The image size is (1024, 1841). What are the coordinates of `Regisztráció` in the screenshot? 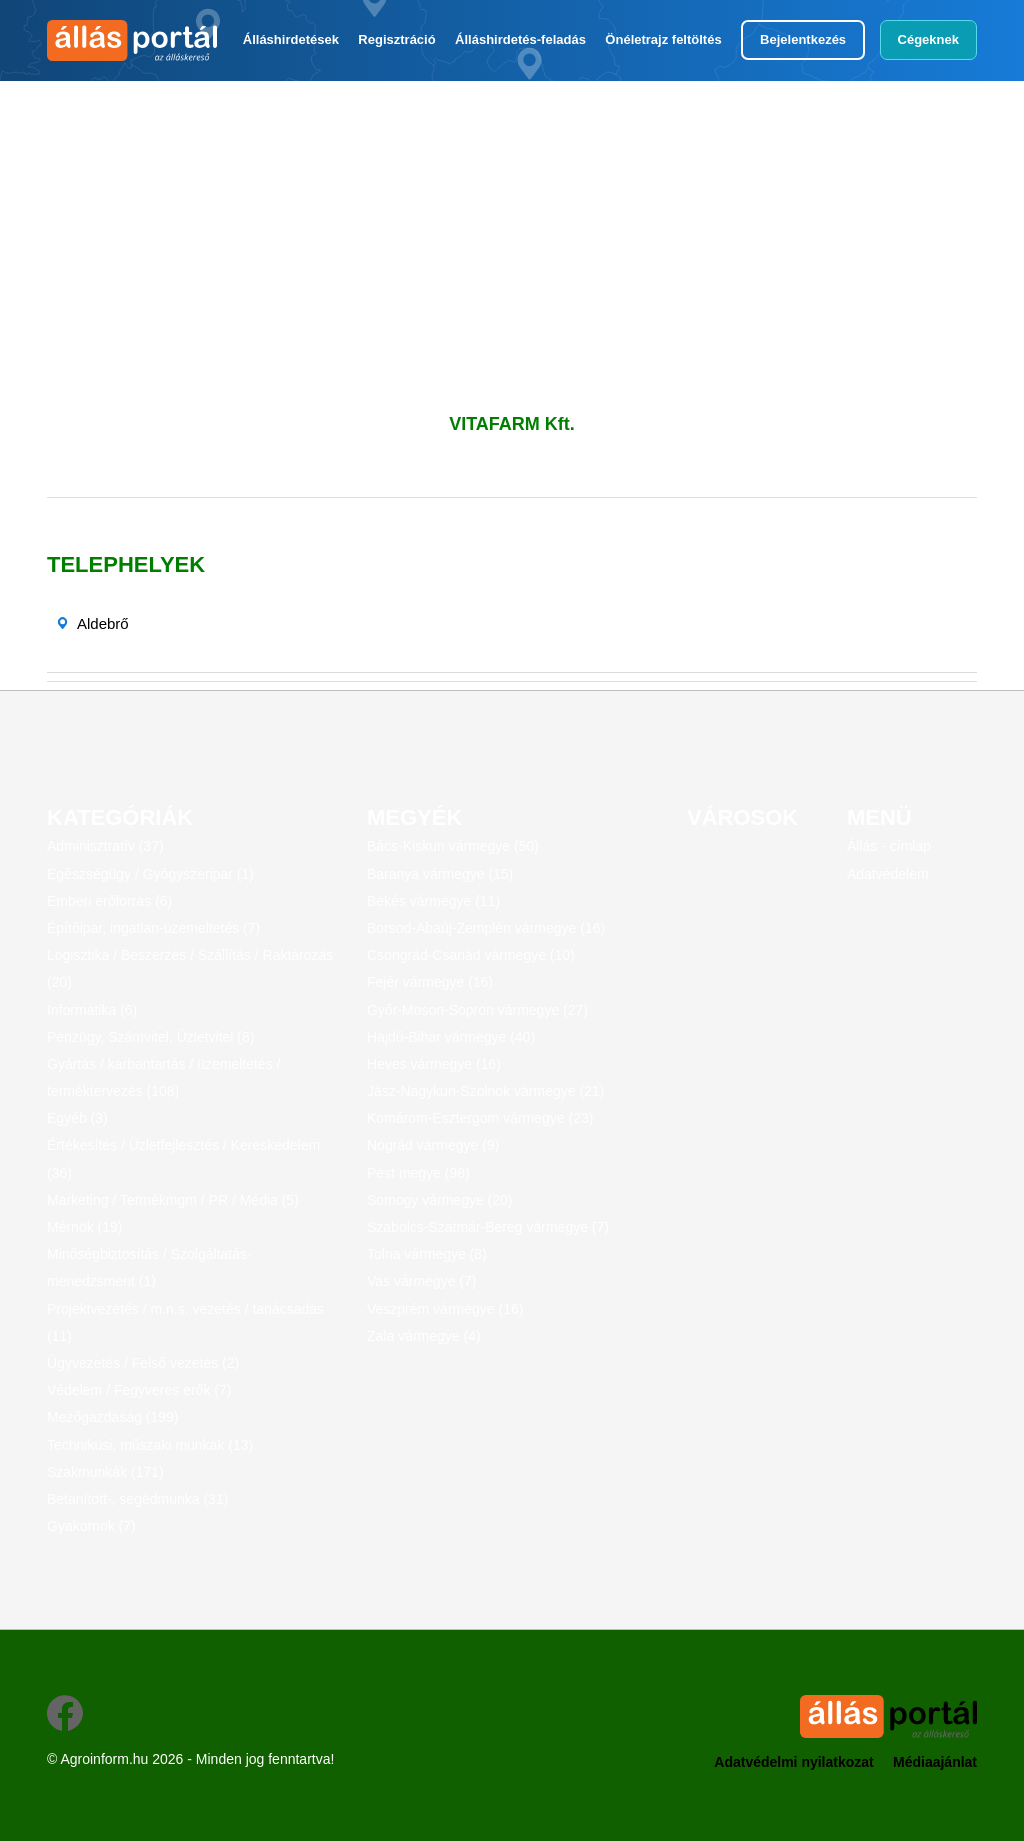 It's located at (396, 39).